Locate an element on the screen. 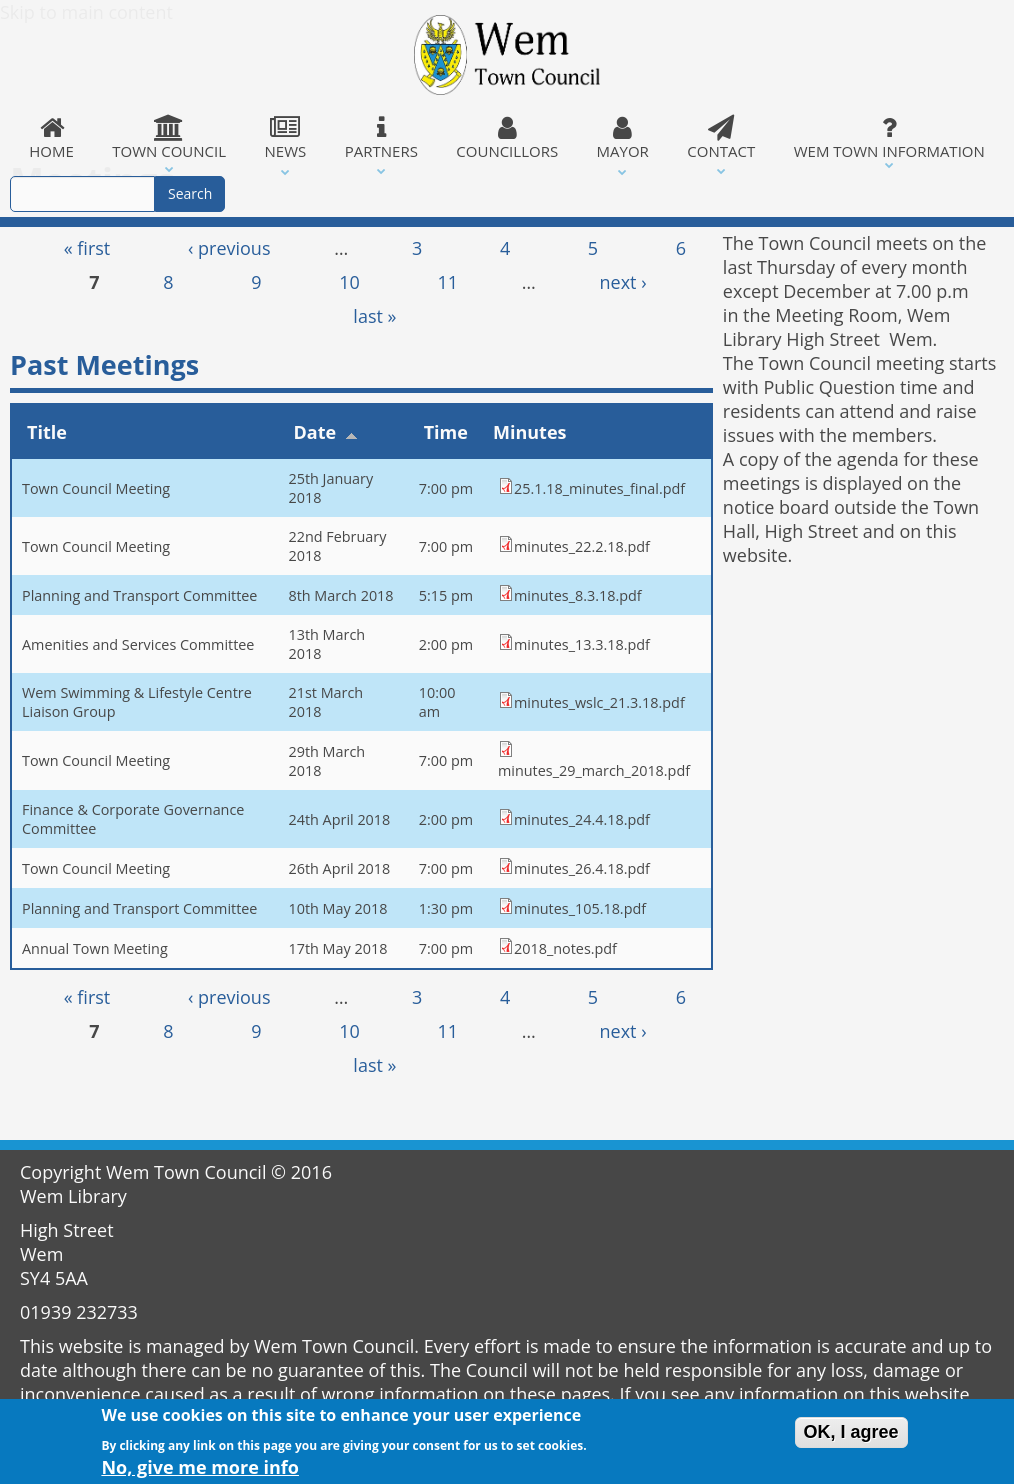  minutes_22.2.18.pdf is located at coordinates (582, 546).